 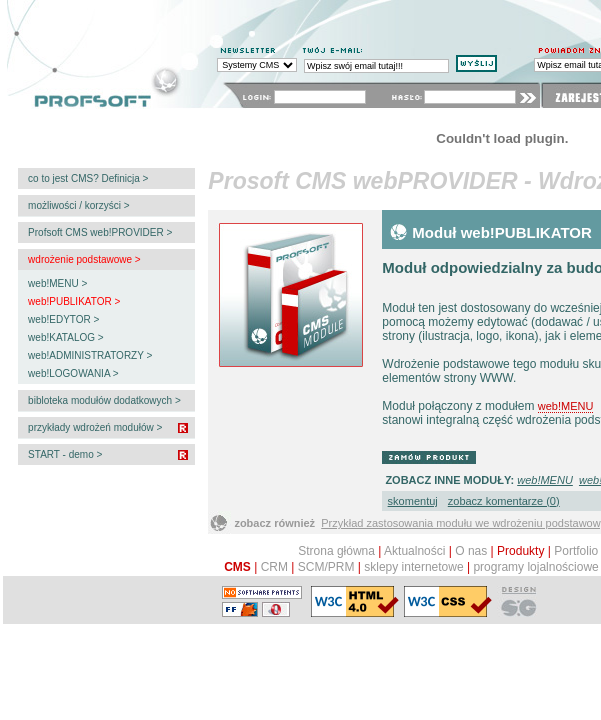 What do you see at coordinates (336, 551) in the screenshot?
I see `Strona główna` at bounding box center [336, 551].